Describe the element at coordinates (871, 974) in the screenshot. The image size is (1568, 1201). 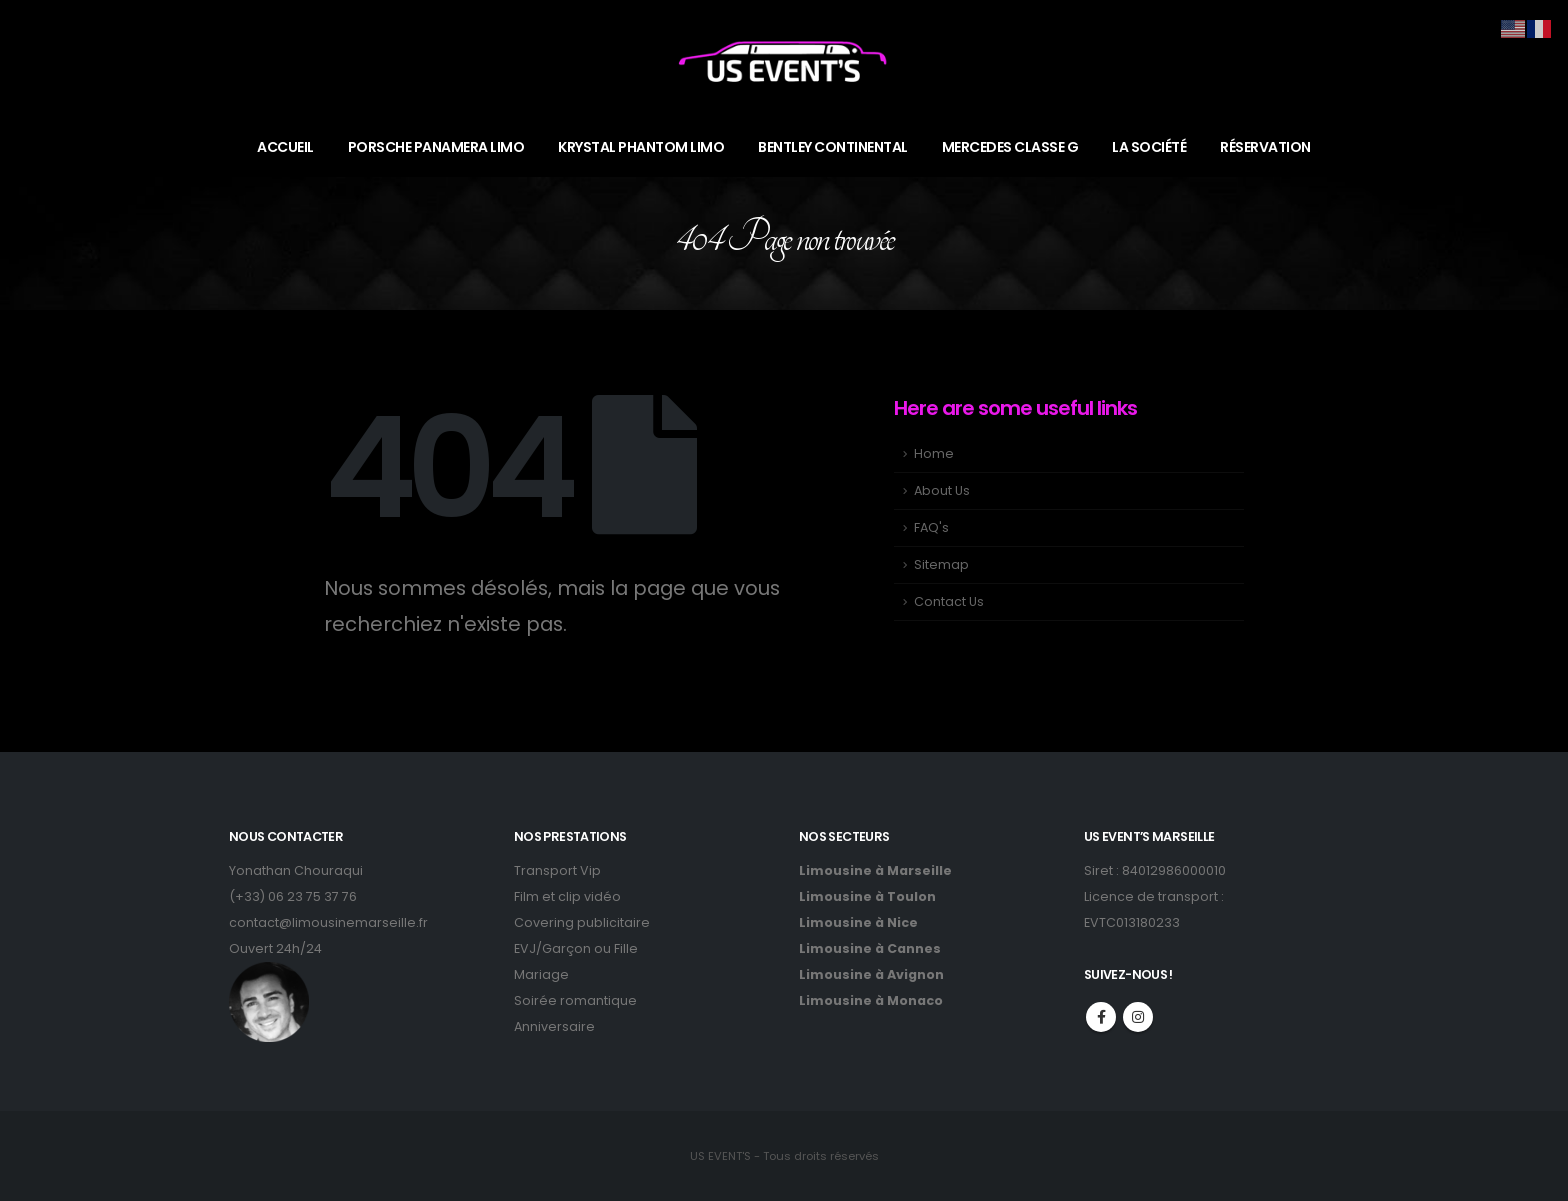
I see `Limousine à Avignon` at that location.